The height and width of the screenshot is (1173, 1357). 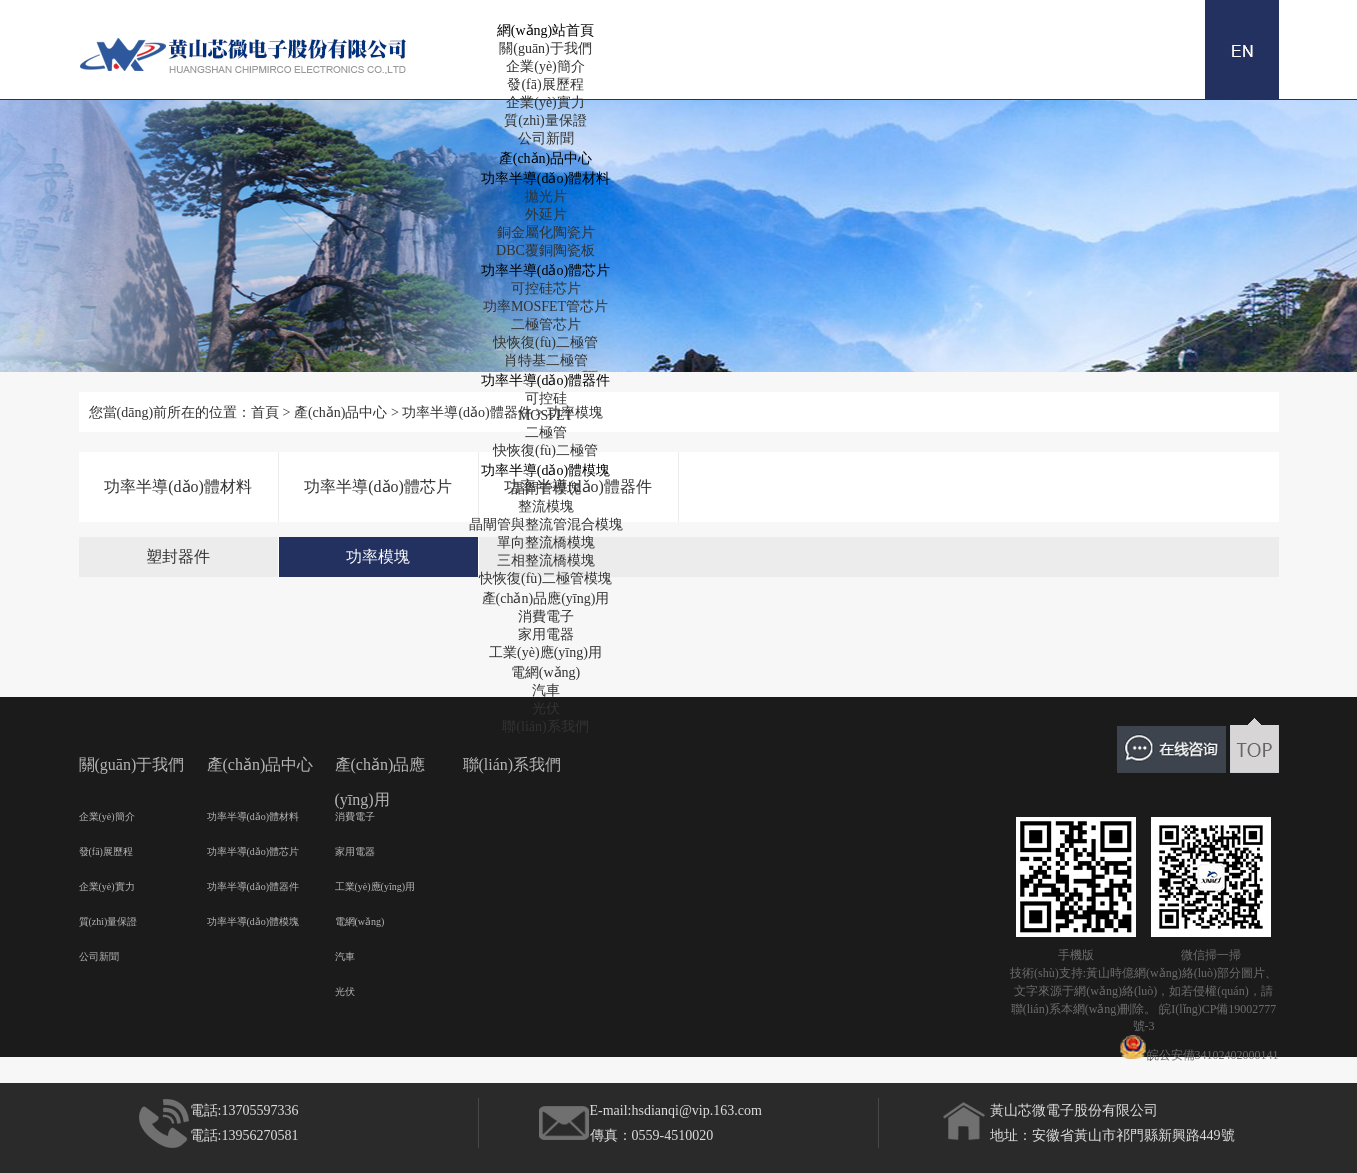 I want to click on 產(chǎn)品中心, so click(x=546, y=158).